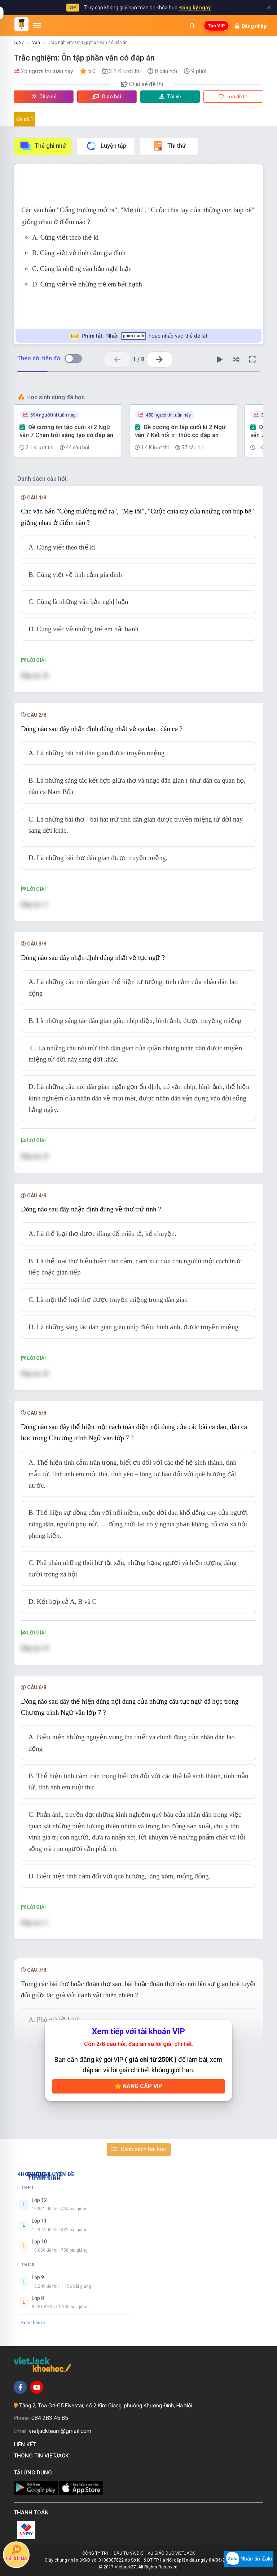  What do you see at coordinates (42, 146) in the screenshot?
I see `Thẻ ghi nhớ` at bounding box center [42, 146].